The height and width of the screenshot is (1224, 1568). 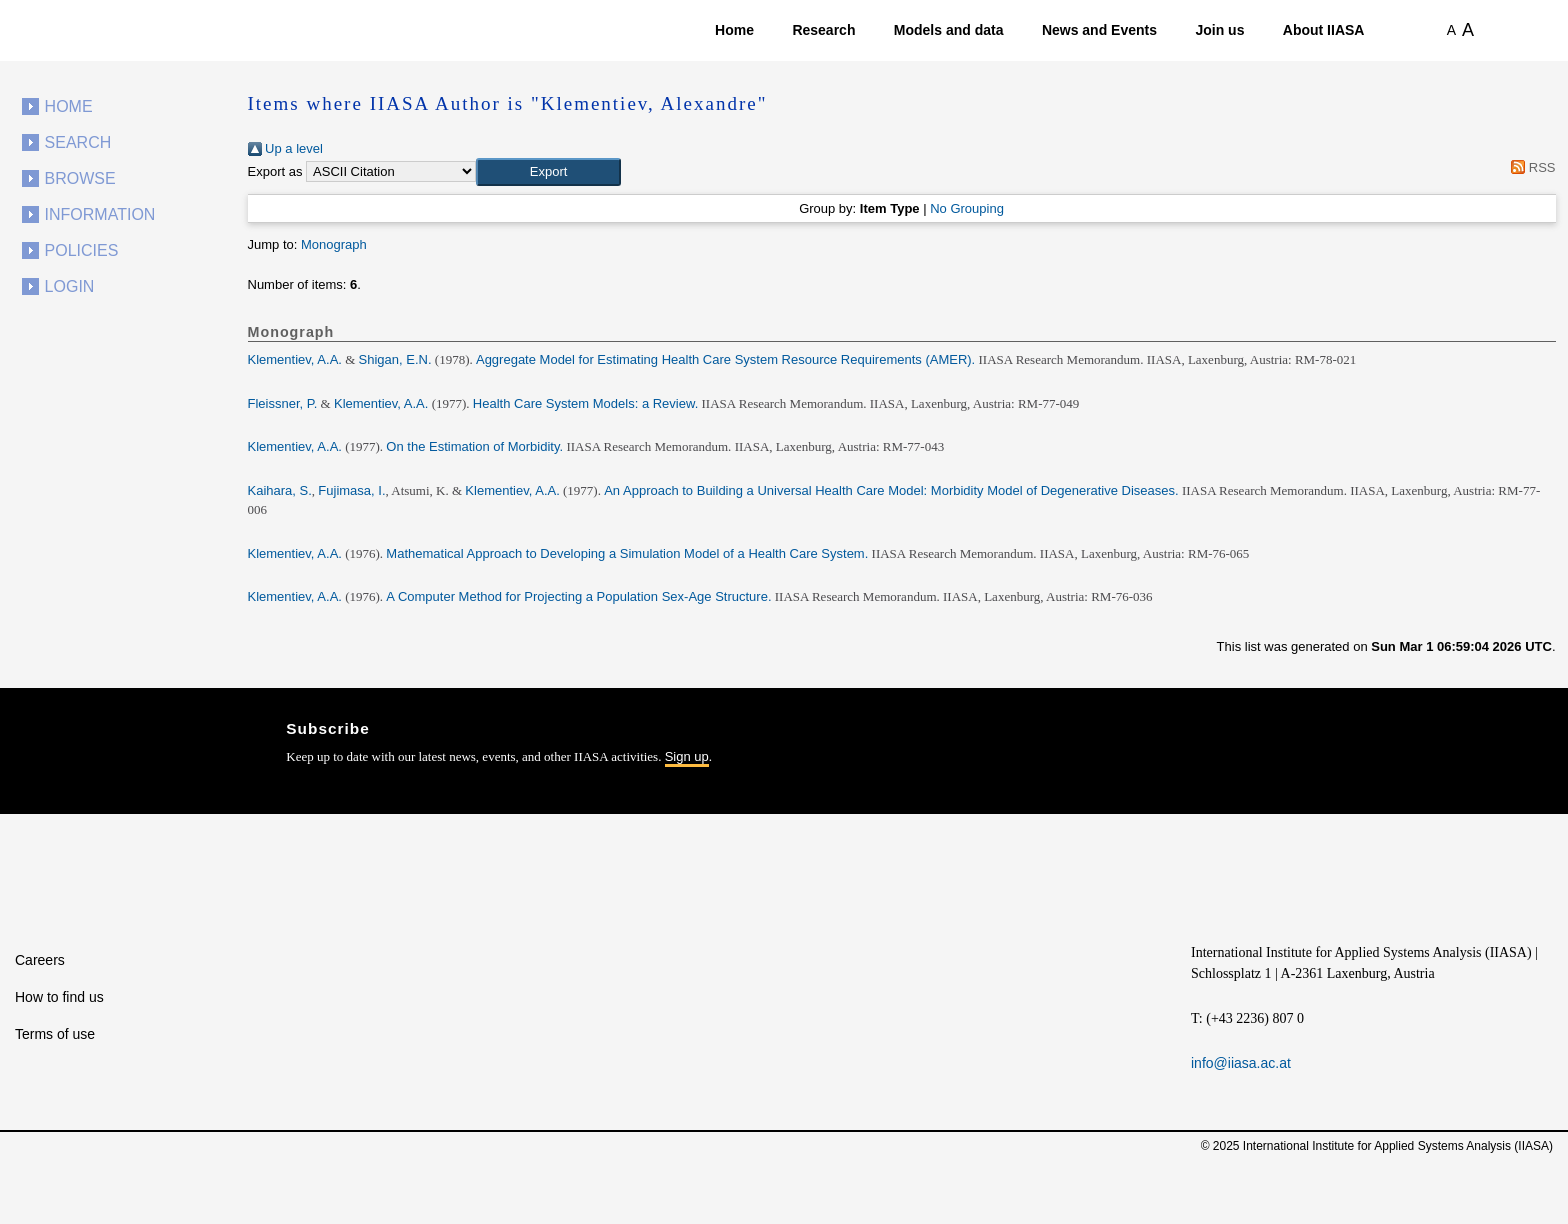 I want to click on Browse, so click(x=80, y=178).